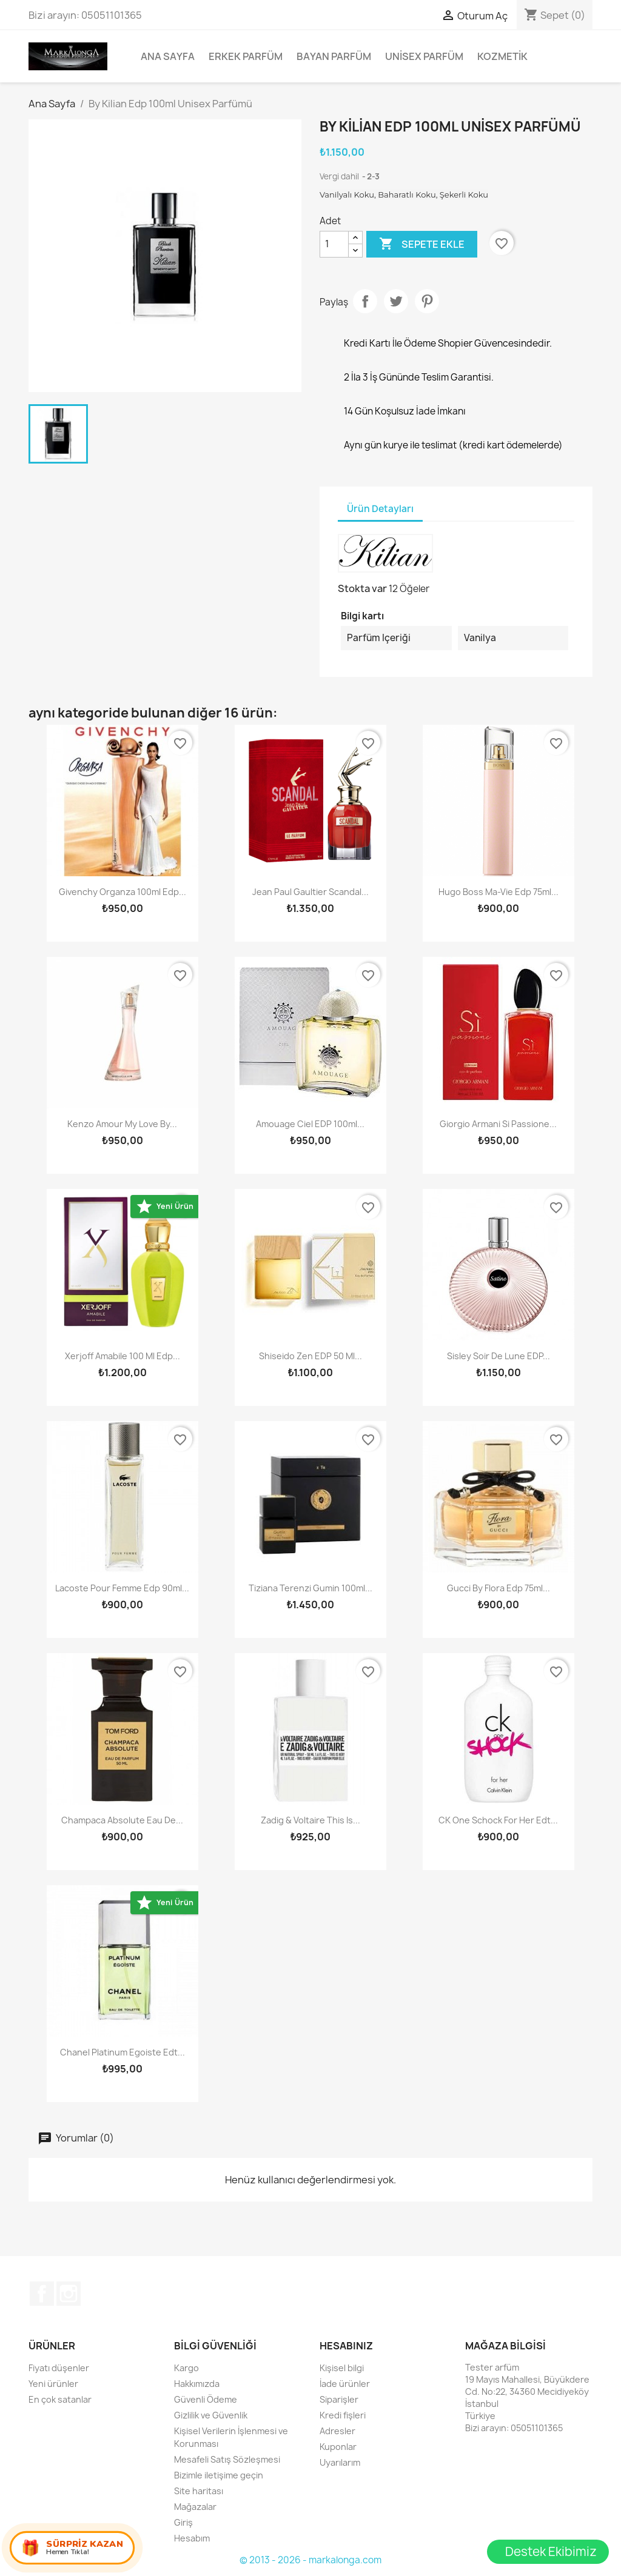 This screenshot has width=621, height=2576. I want to click on Uyarılarım, so click(340, 2462).